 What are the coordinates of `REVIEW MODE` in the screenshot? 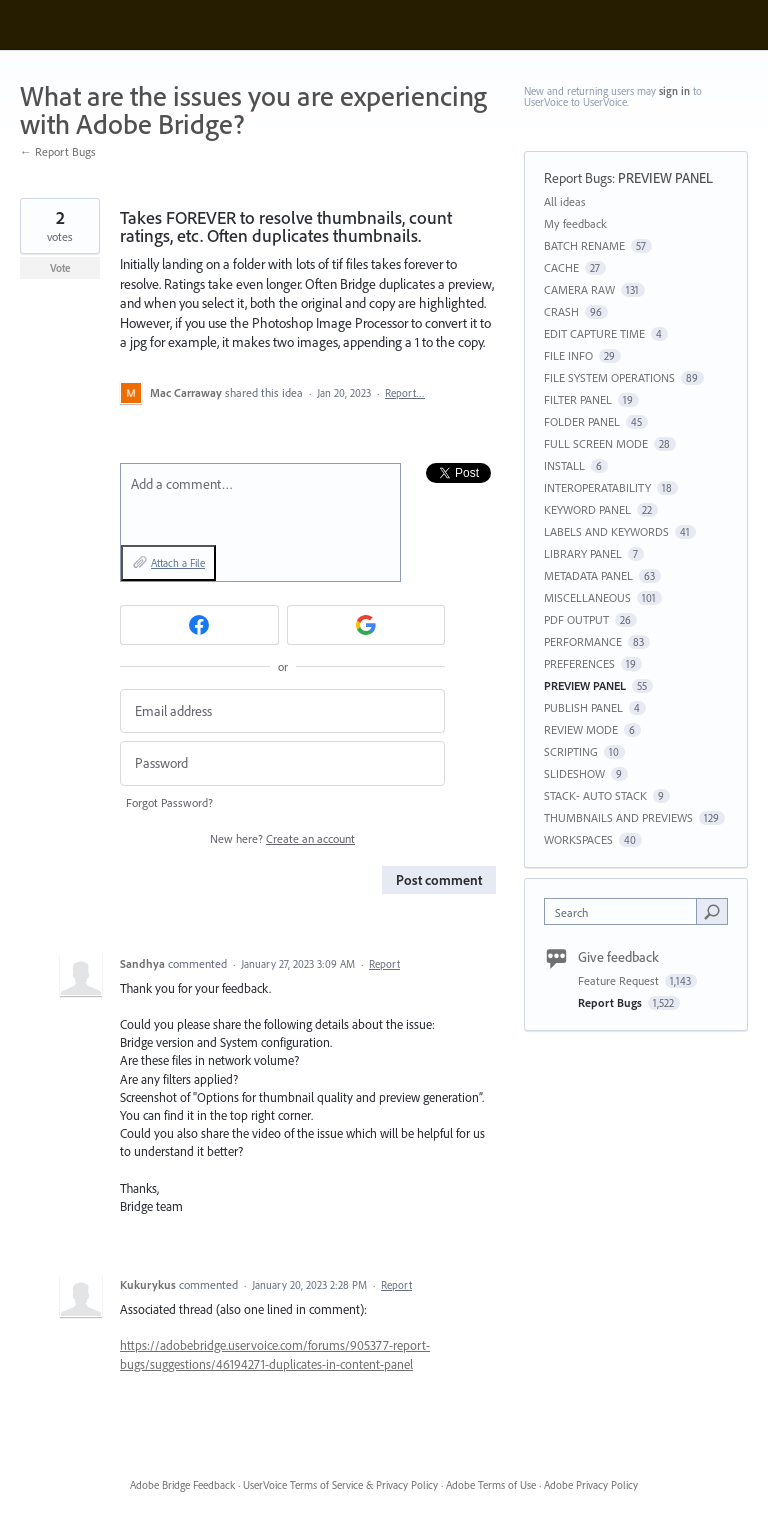 It's located at (581, 729).